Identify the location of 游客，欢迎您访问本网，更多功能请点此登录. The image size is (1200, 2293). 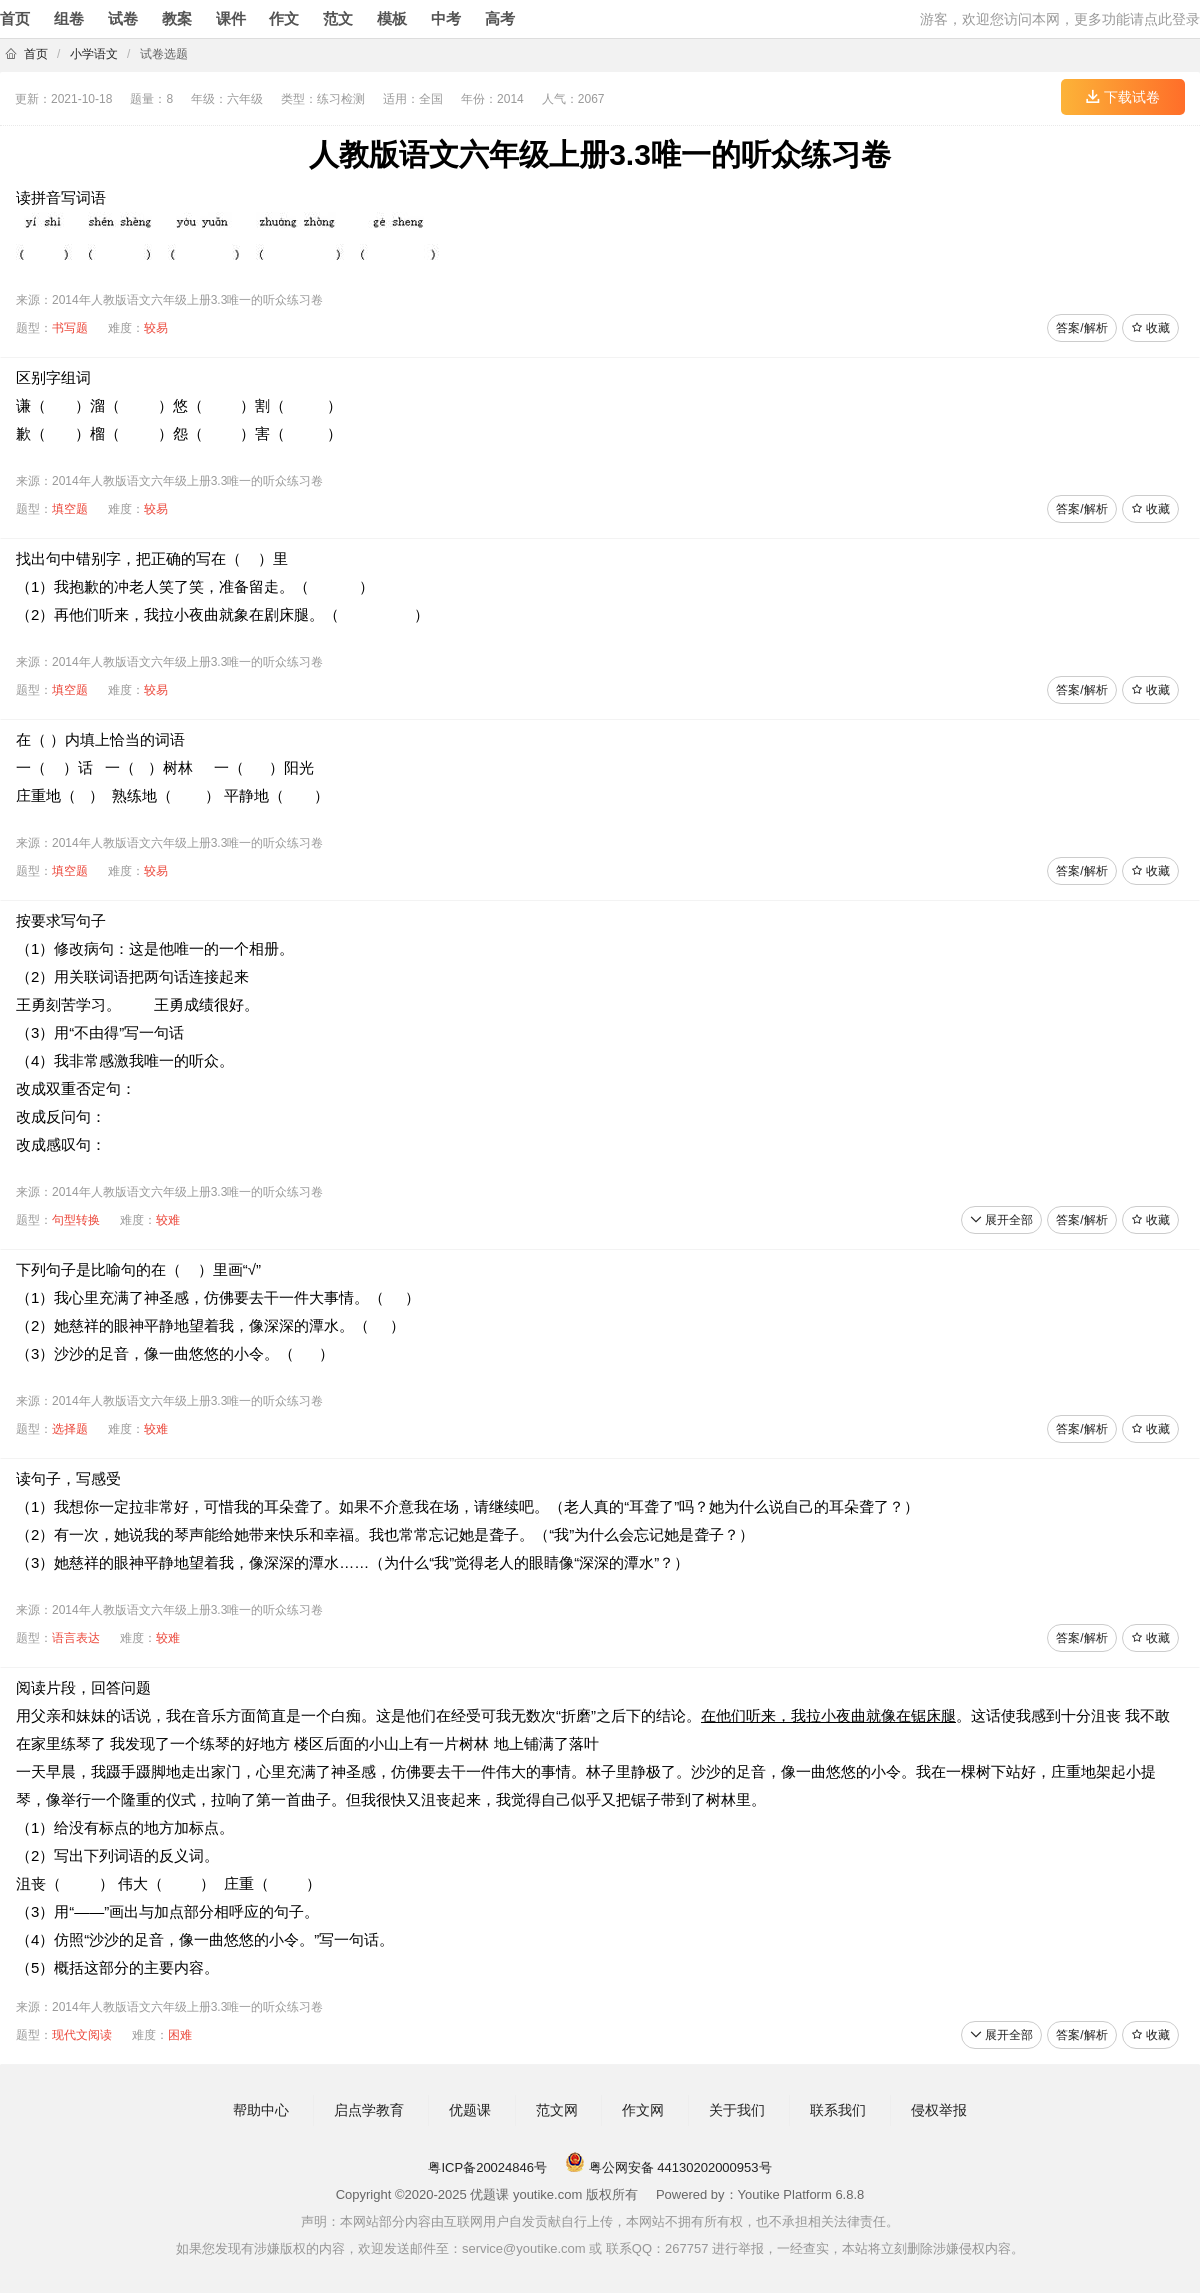
(1060, 19).